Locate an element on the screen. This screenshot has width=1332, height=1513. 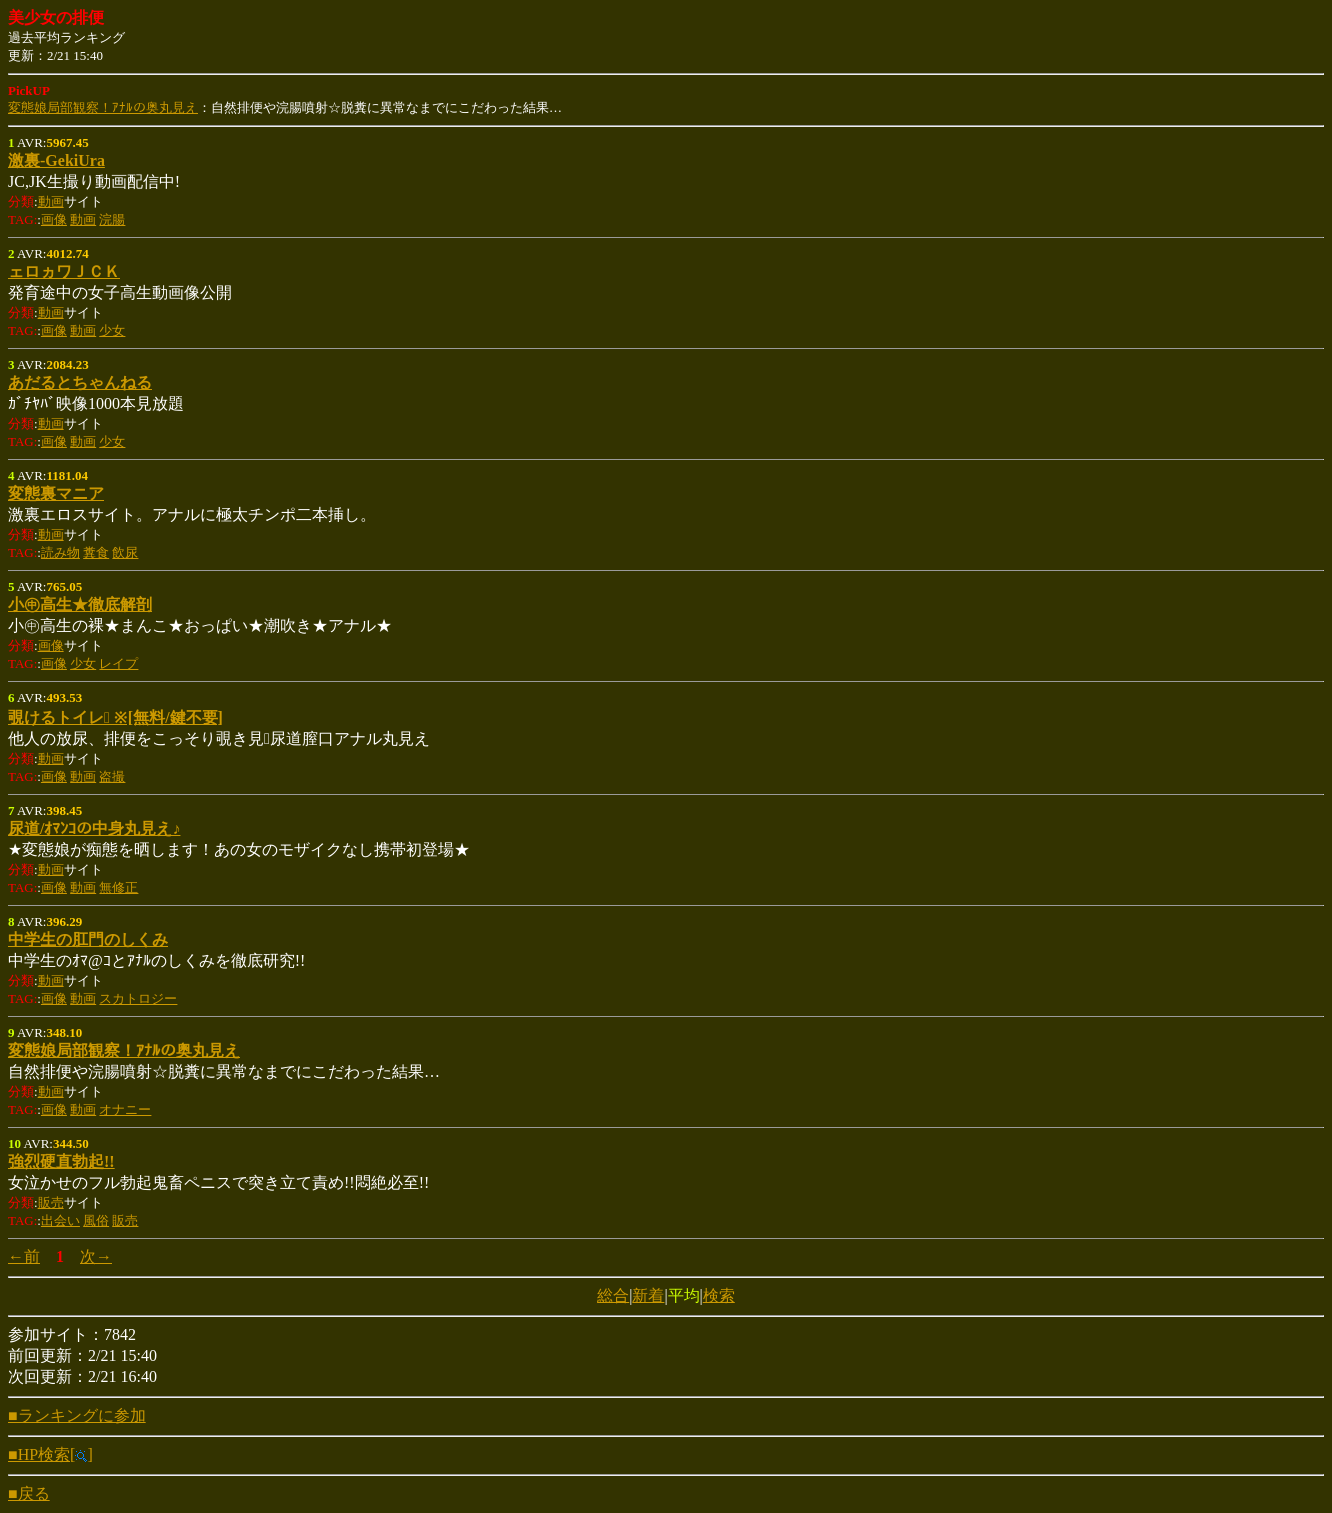
販売 is located at coordinates (51, 1202).